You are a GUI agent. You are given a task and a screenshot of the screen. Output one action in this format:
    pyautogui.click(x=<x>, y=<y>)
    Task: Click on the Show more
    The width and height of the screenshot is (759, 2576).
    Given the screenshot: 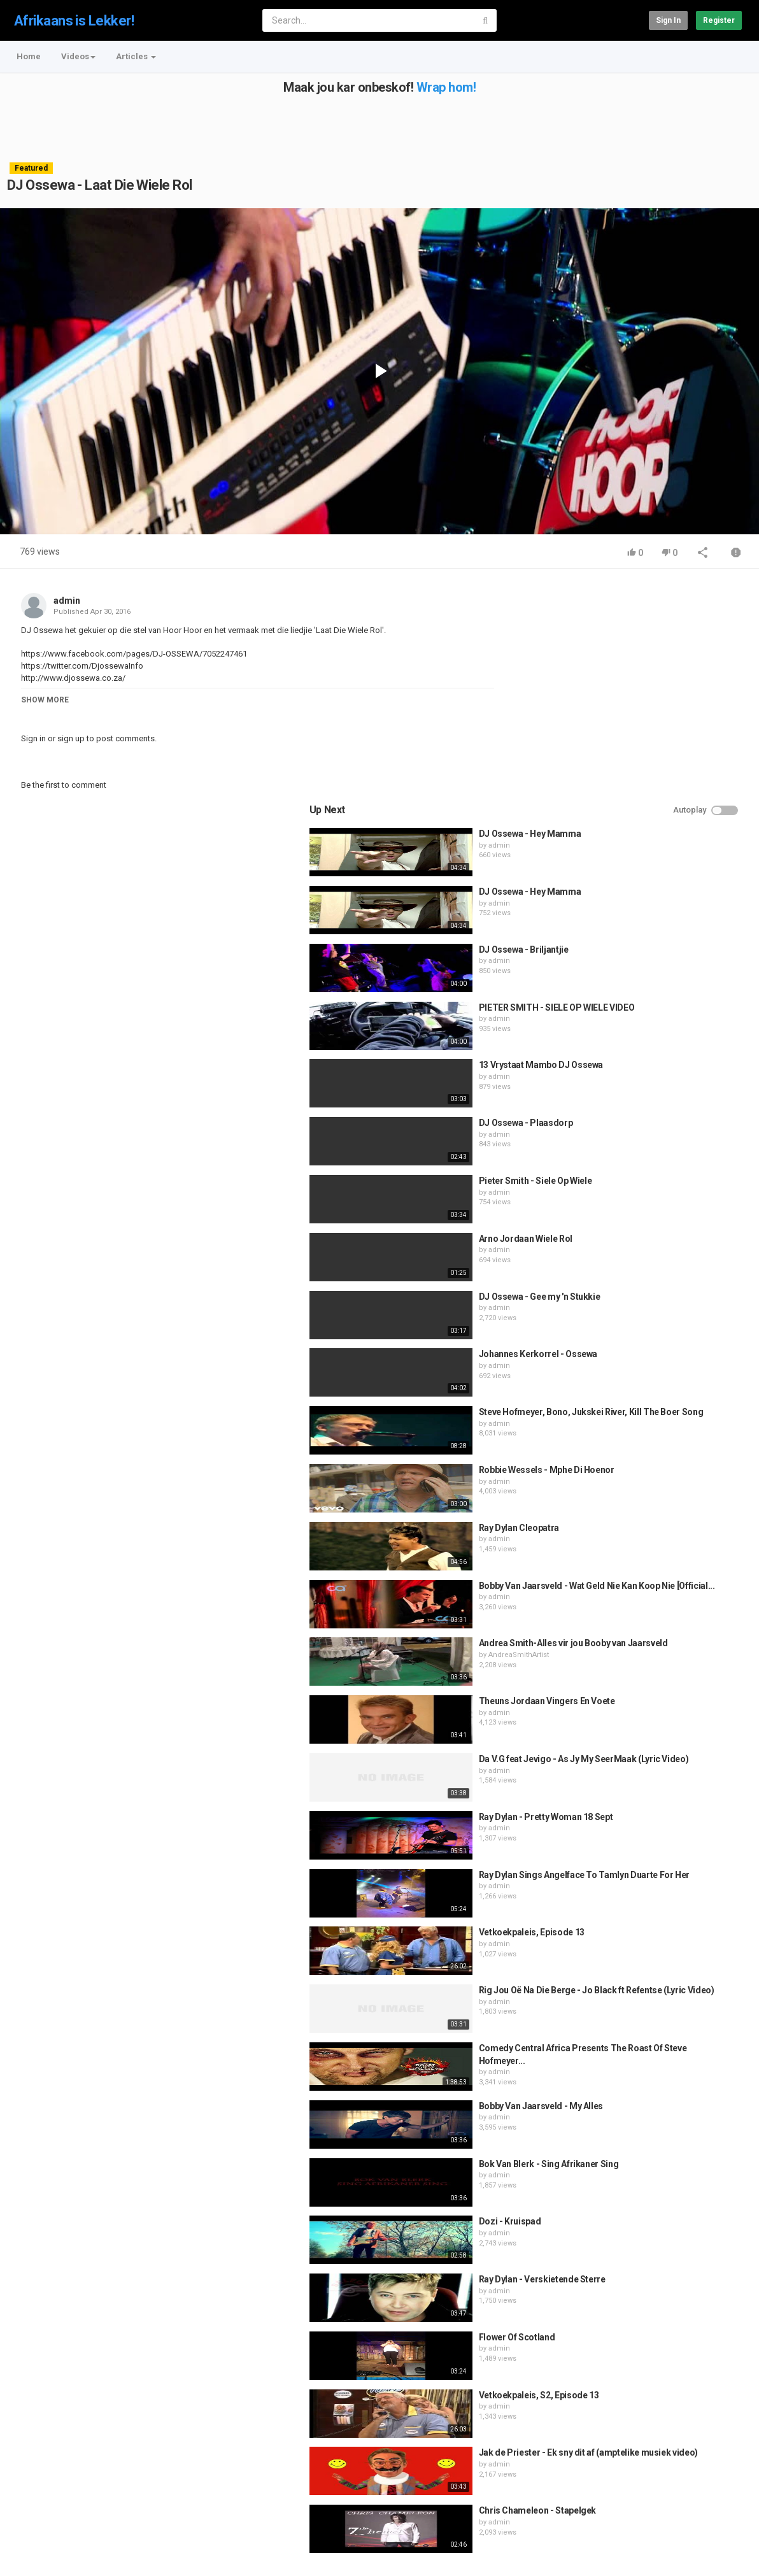 What is the action you would take?
    pyautogui.click(x=45, y=699)
    